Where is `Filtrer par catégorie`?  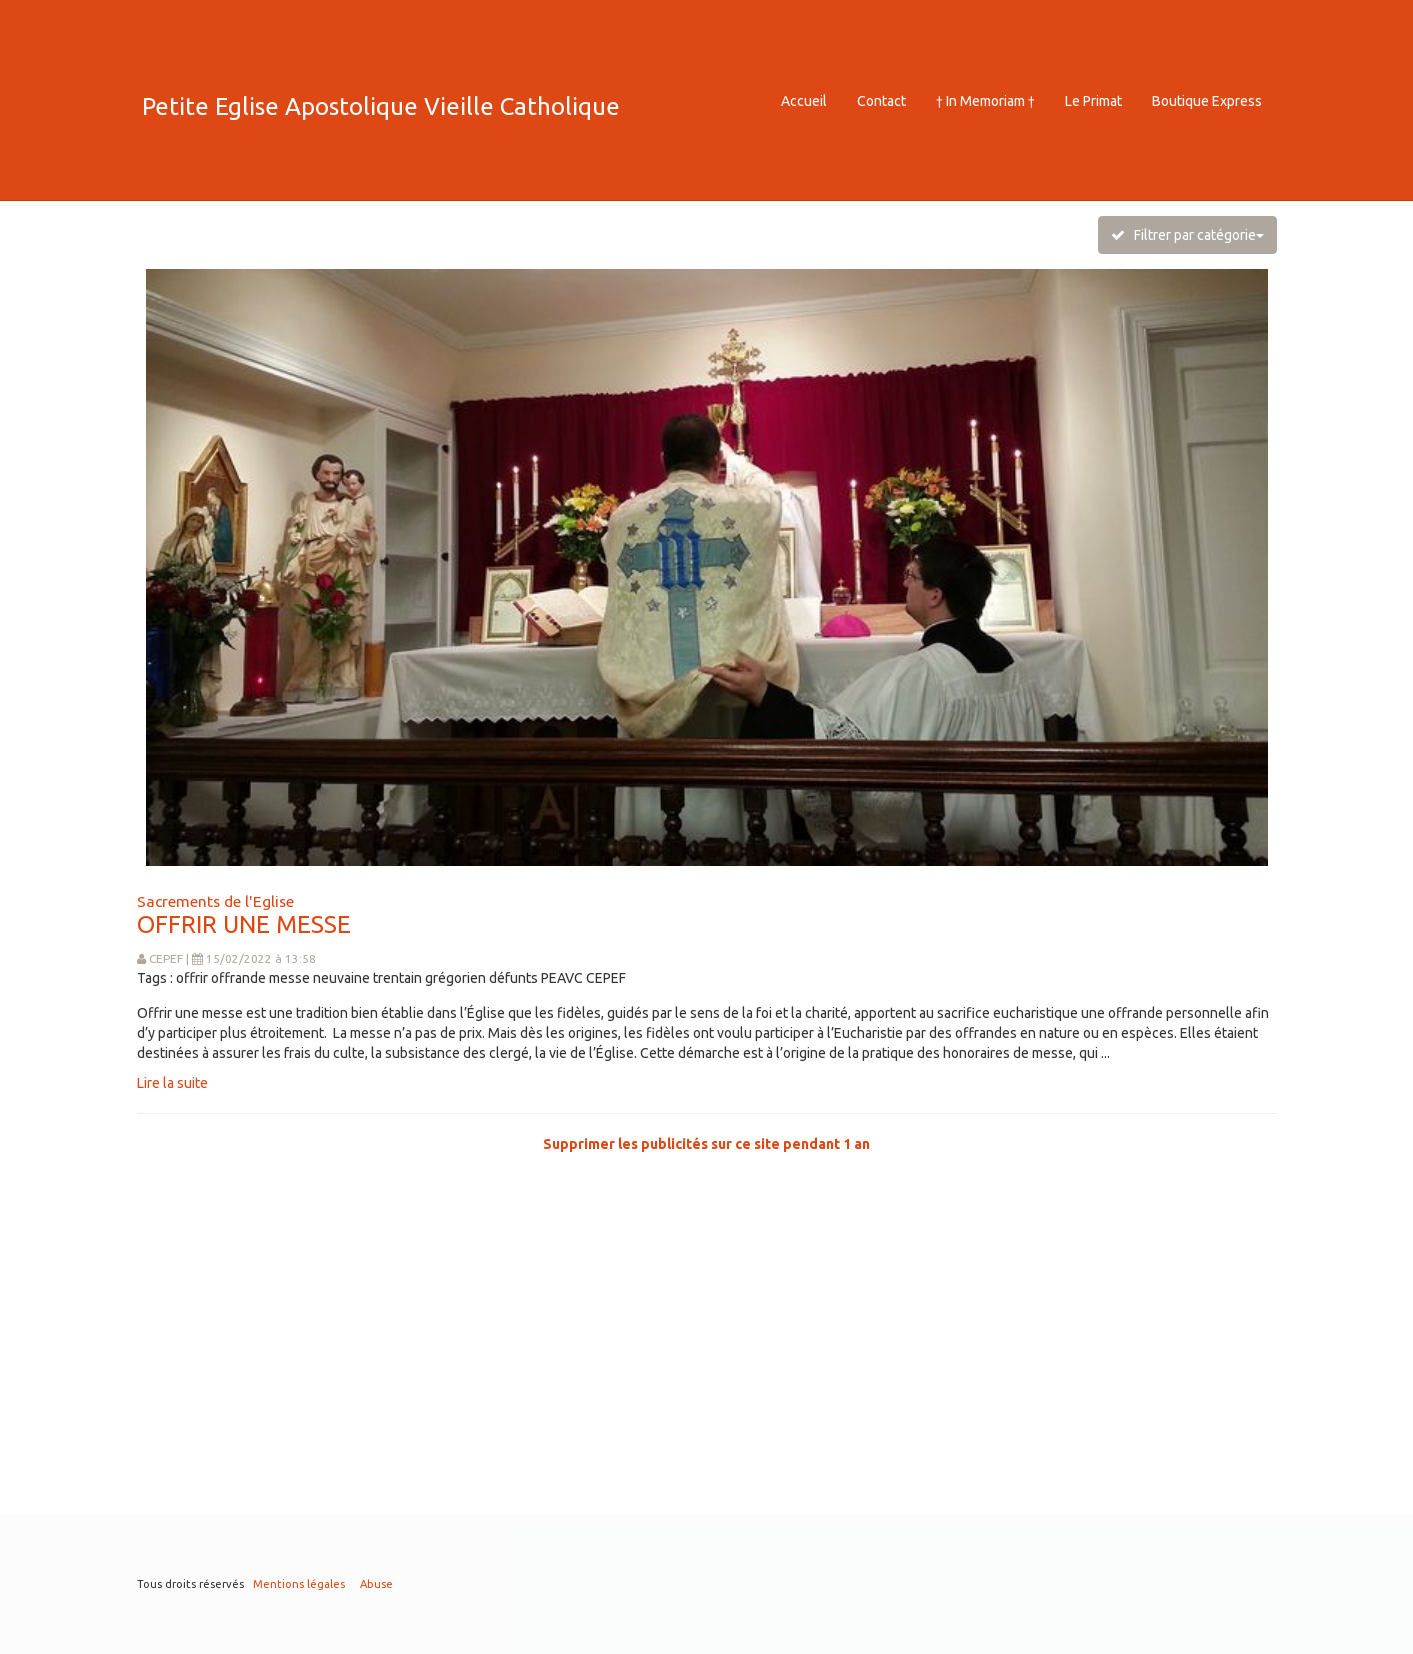
Filtrer par catégorie is located at coordinates (1187, 235).